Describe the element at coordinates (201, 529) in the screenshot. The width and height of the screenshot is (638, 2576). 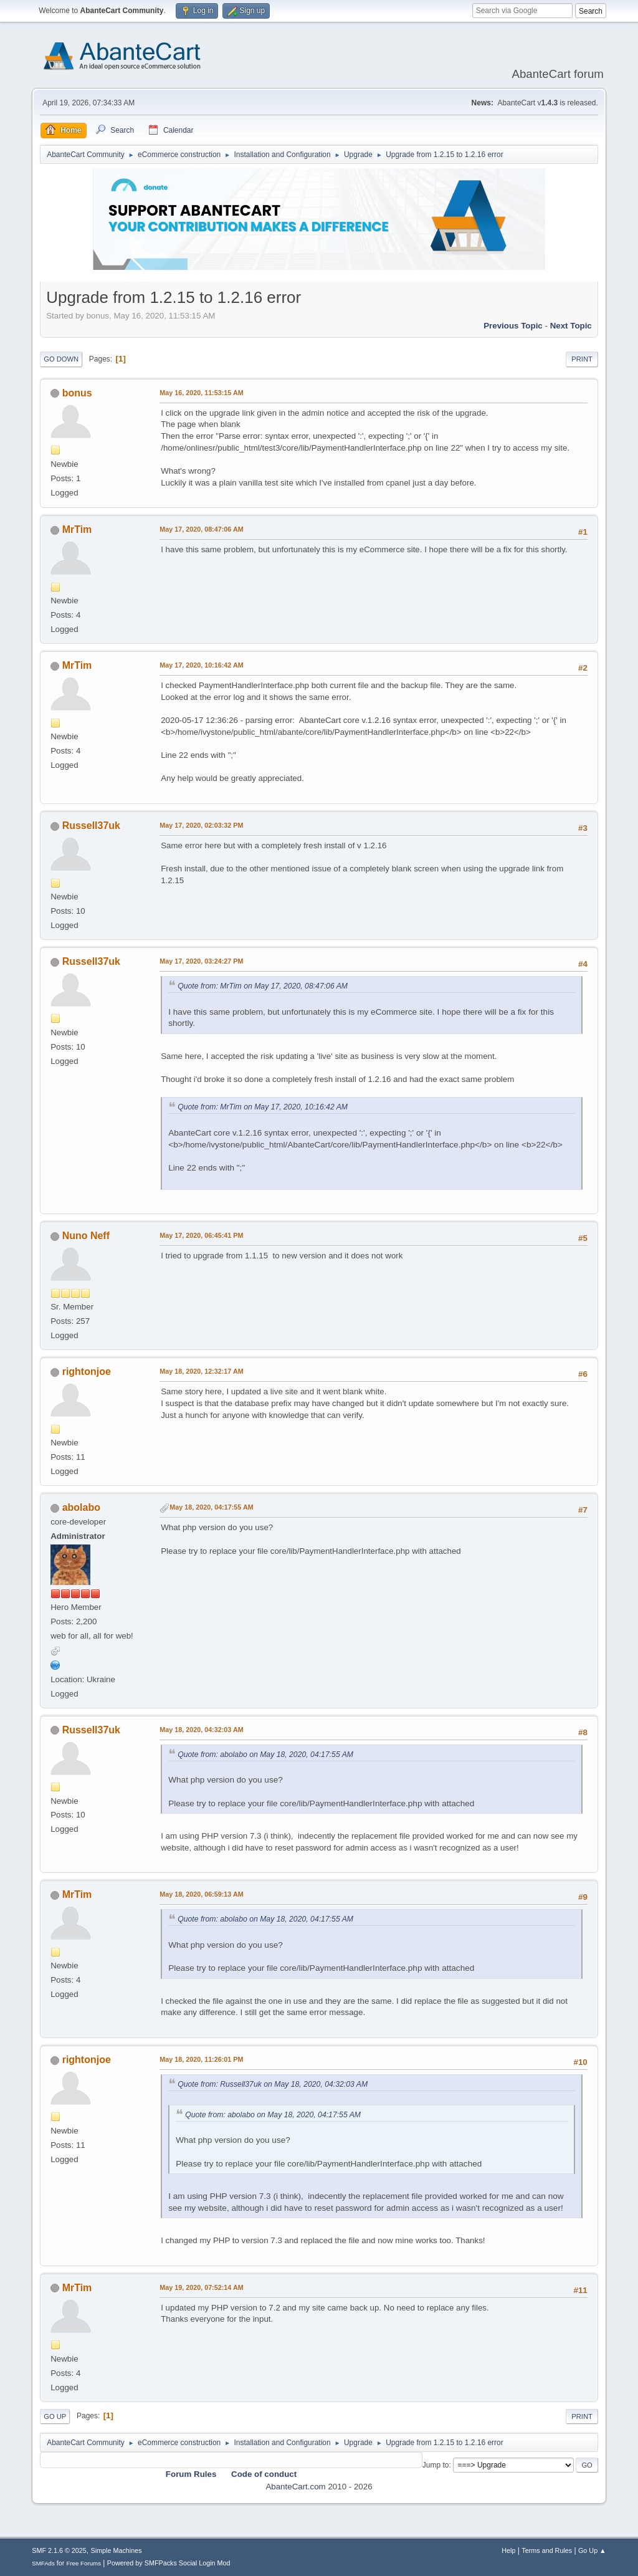
I see `May 17, 2020, 08:47:06 AM` at that location.